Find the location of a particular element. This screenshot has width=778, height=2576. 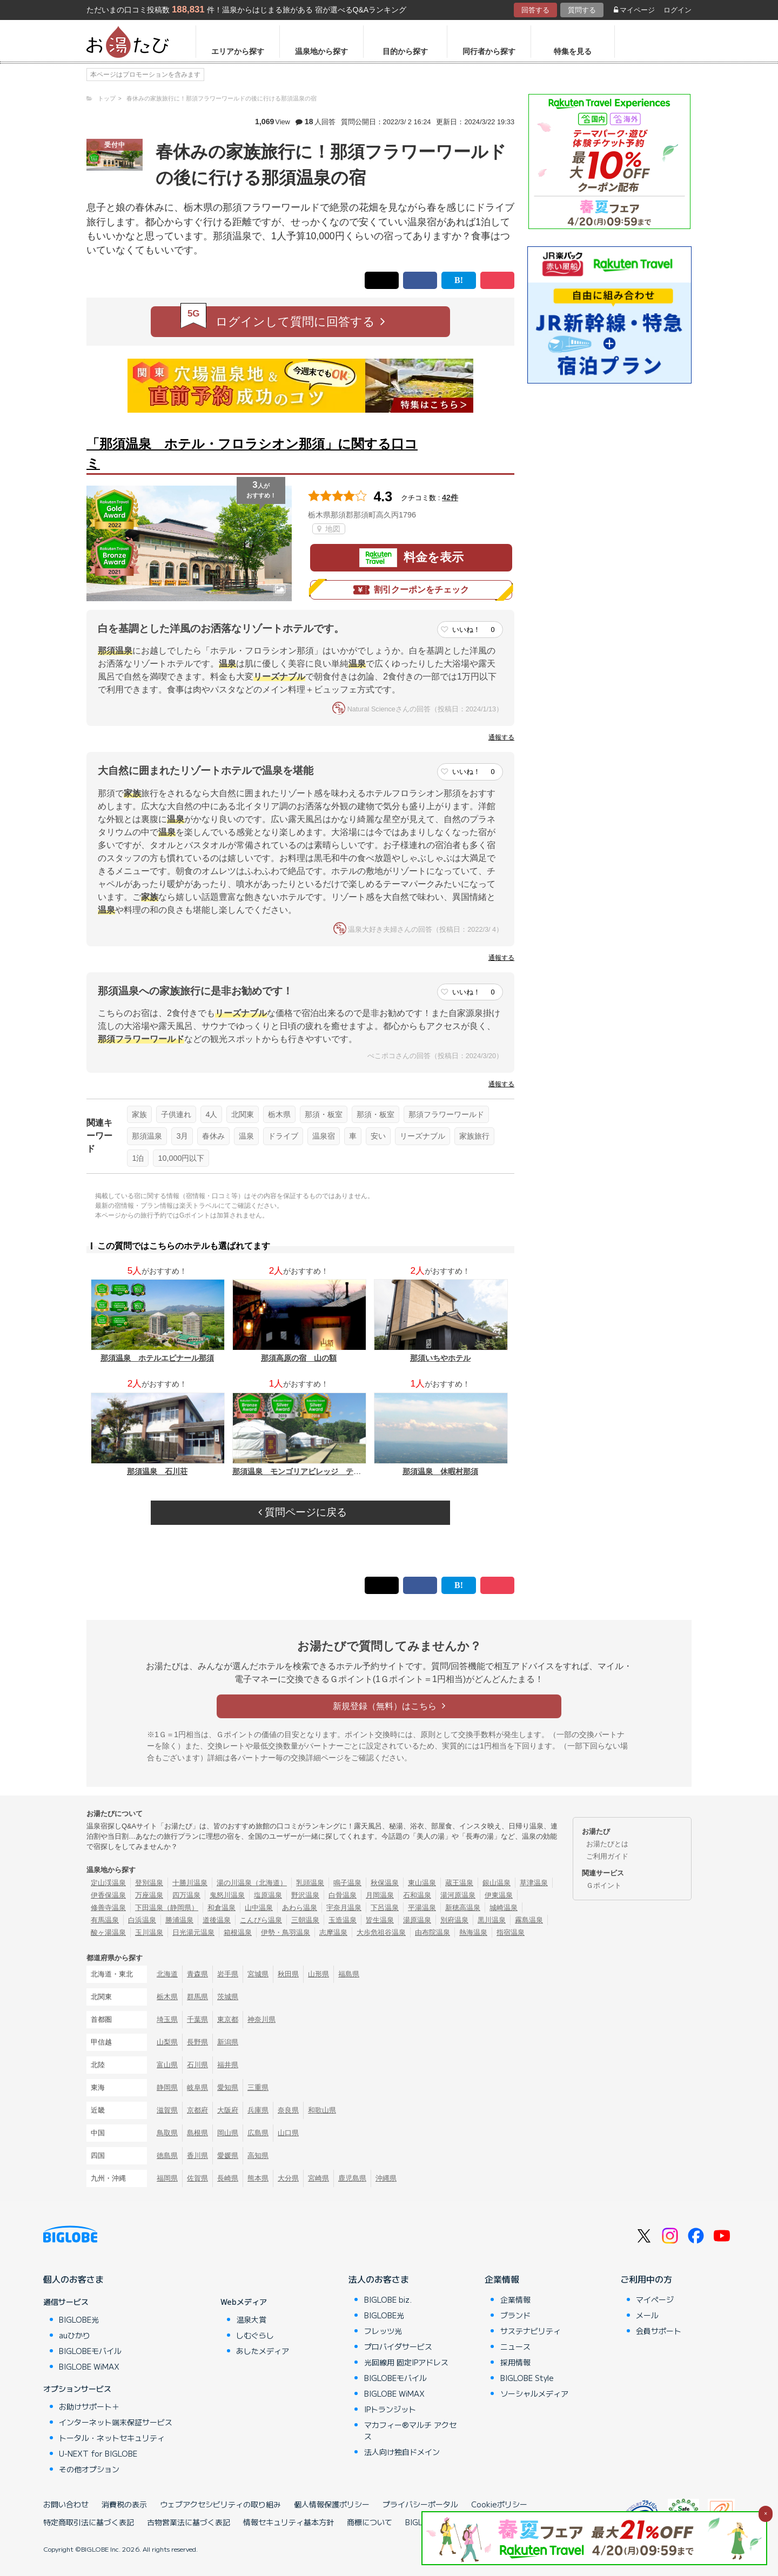

BIGLOBE WiMAX is located at coordinates (89, 2366).